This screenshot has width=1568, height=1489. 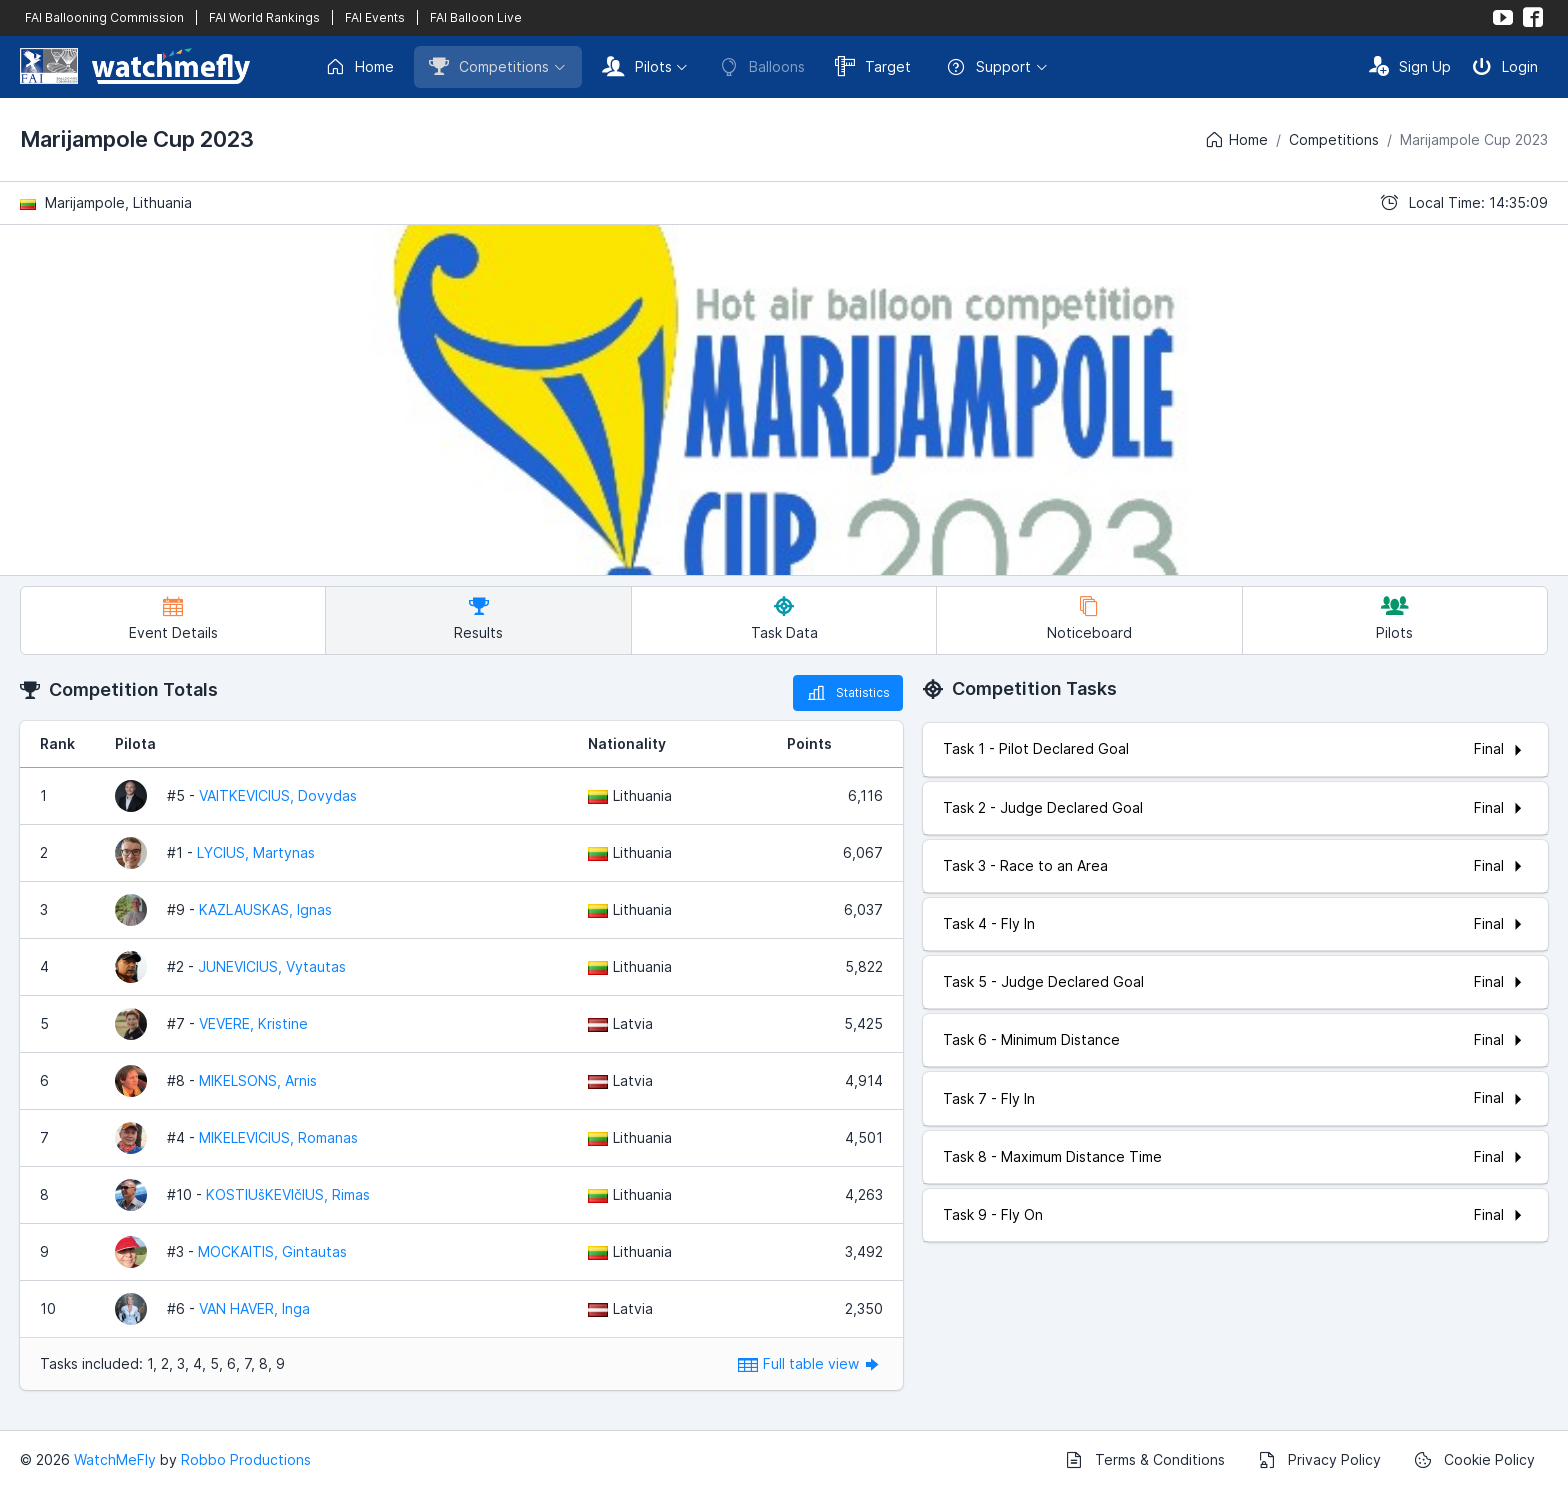 What do you see at coordinates (256, 852) in the screenshot?
I see `LYCIUS, Martynas` at bounding box center [256, 852].